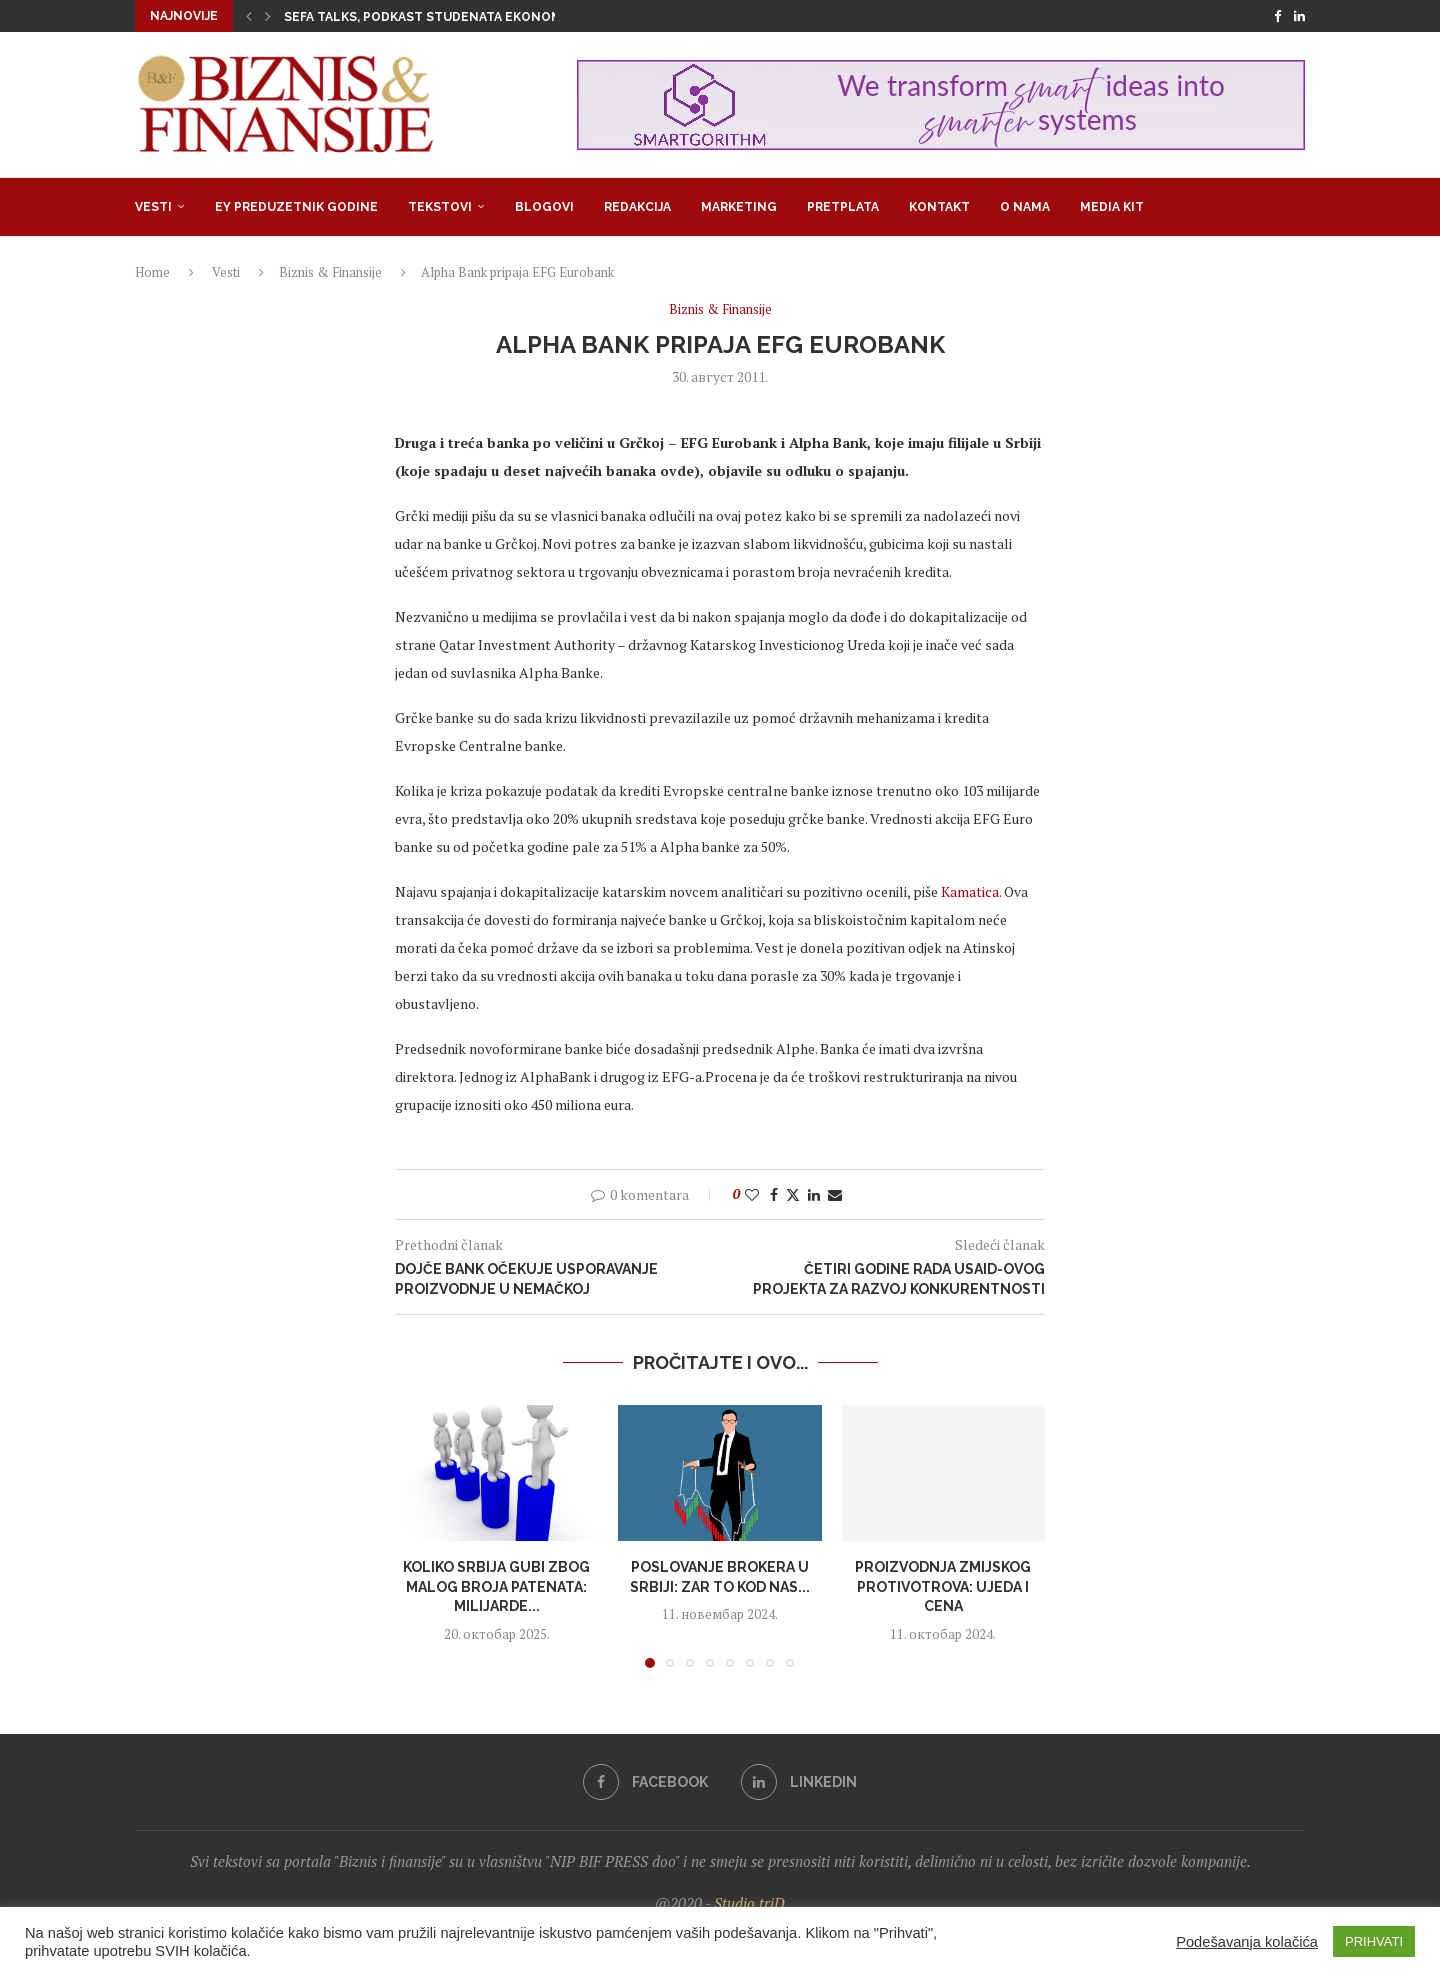  I want to click on Tekstovi, so click(440, 207).